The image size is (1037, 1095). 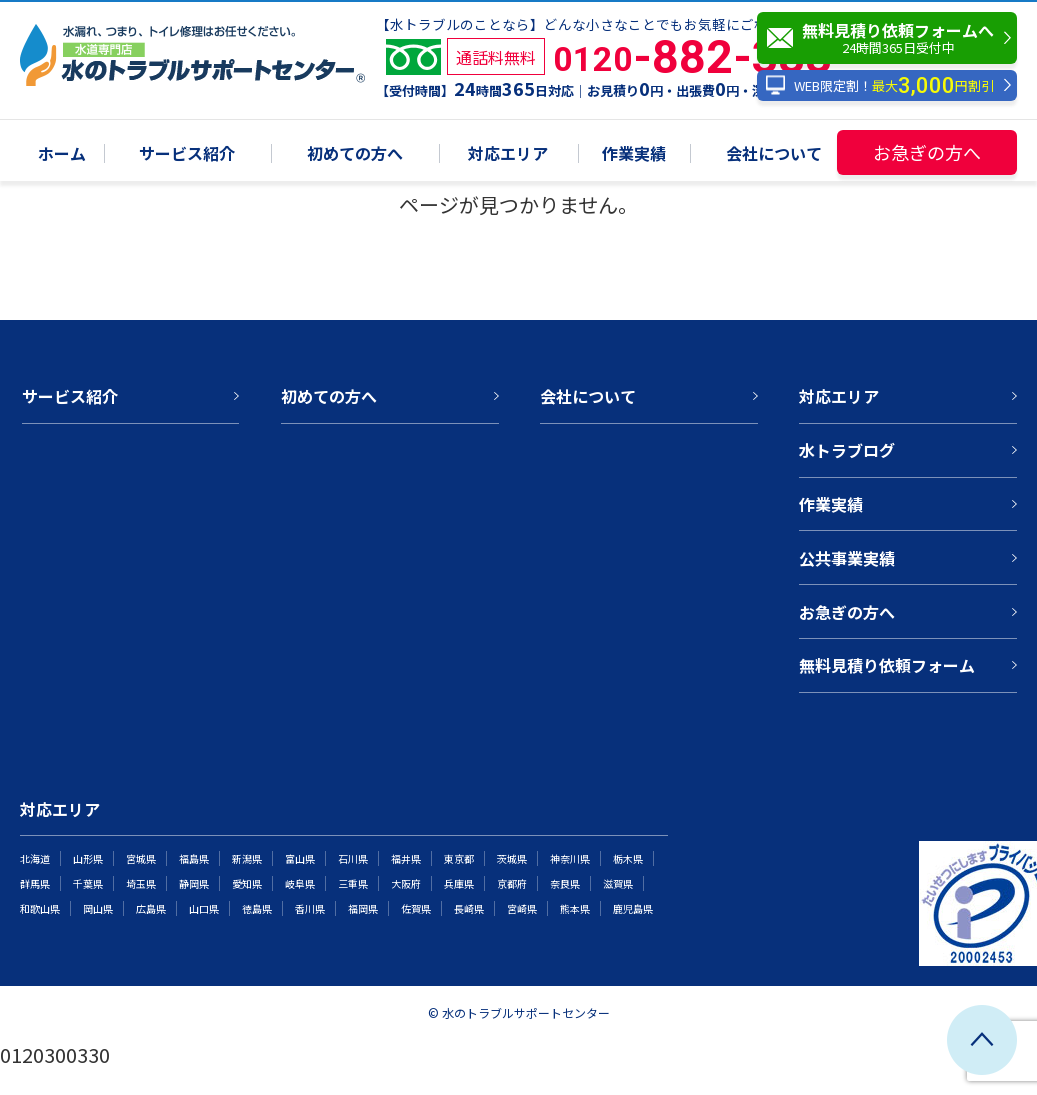 What do you see at coordinates (194, 858) in the screenshot?
I see `福島県` at bounding box center [194, 858].